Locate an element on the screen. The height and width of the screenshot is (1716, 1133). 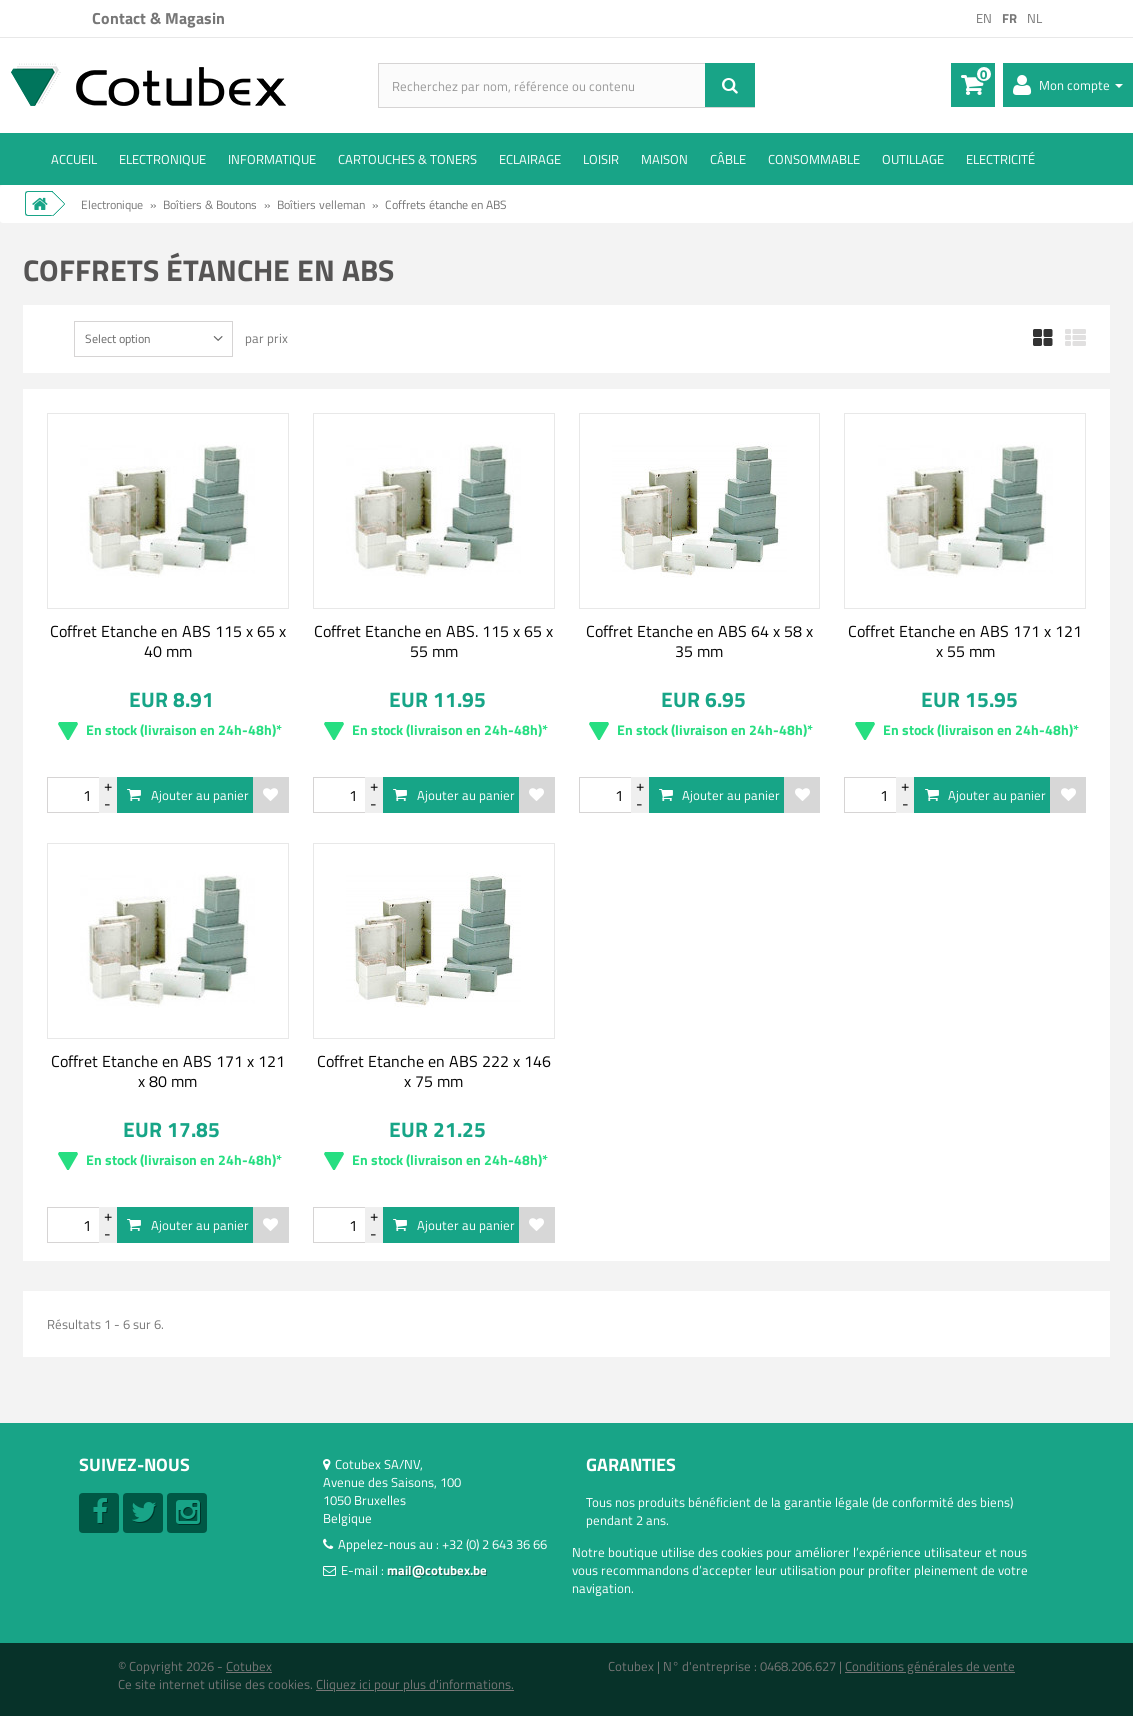
Coffret Etanche en ABS. 115 x 65 x 55 mm is located at coordinates (433, 641).